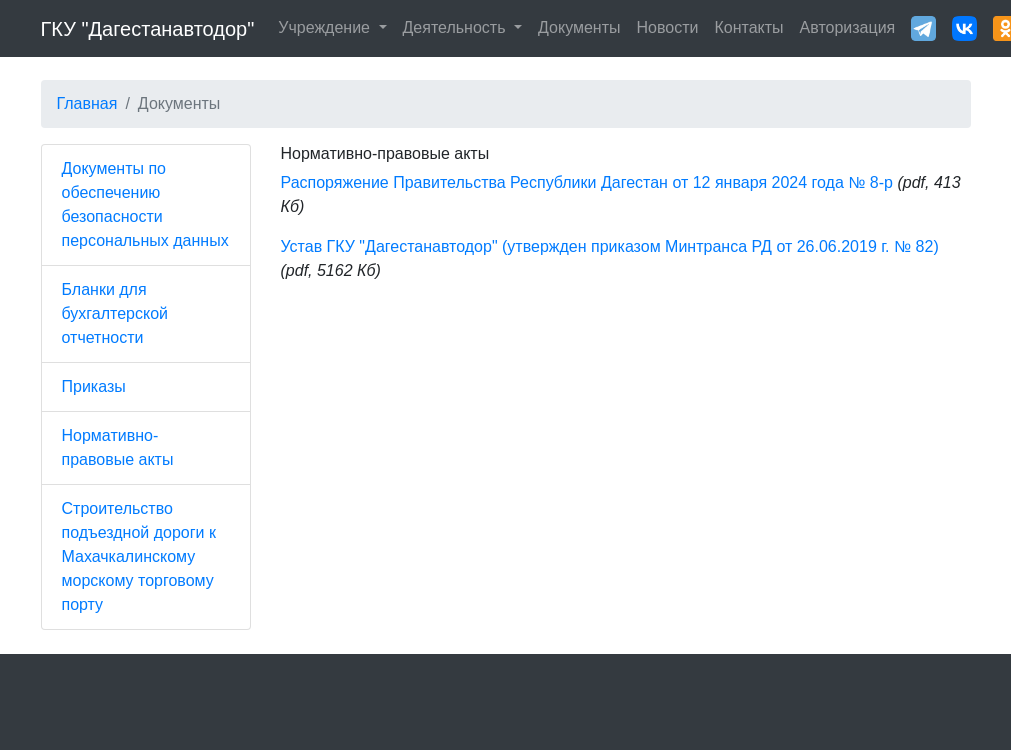  I want to click on Главная, so click(87, 103).